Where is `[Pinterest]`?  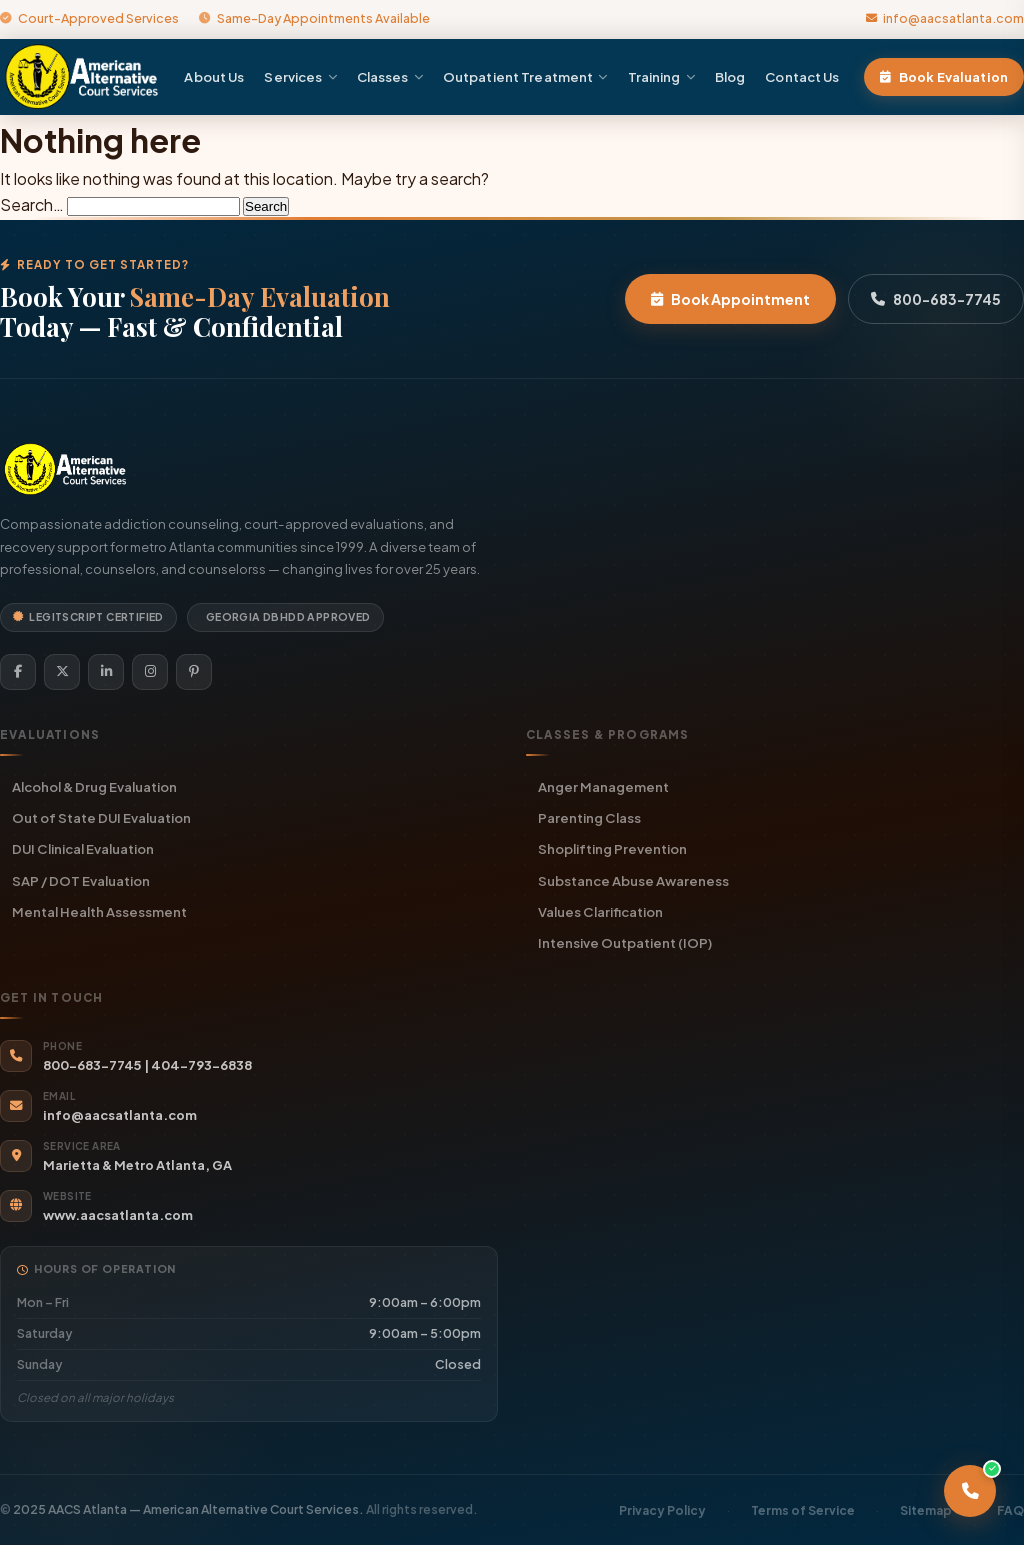 [Pinterest] is located at coordinates (194, 672).